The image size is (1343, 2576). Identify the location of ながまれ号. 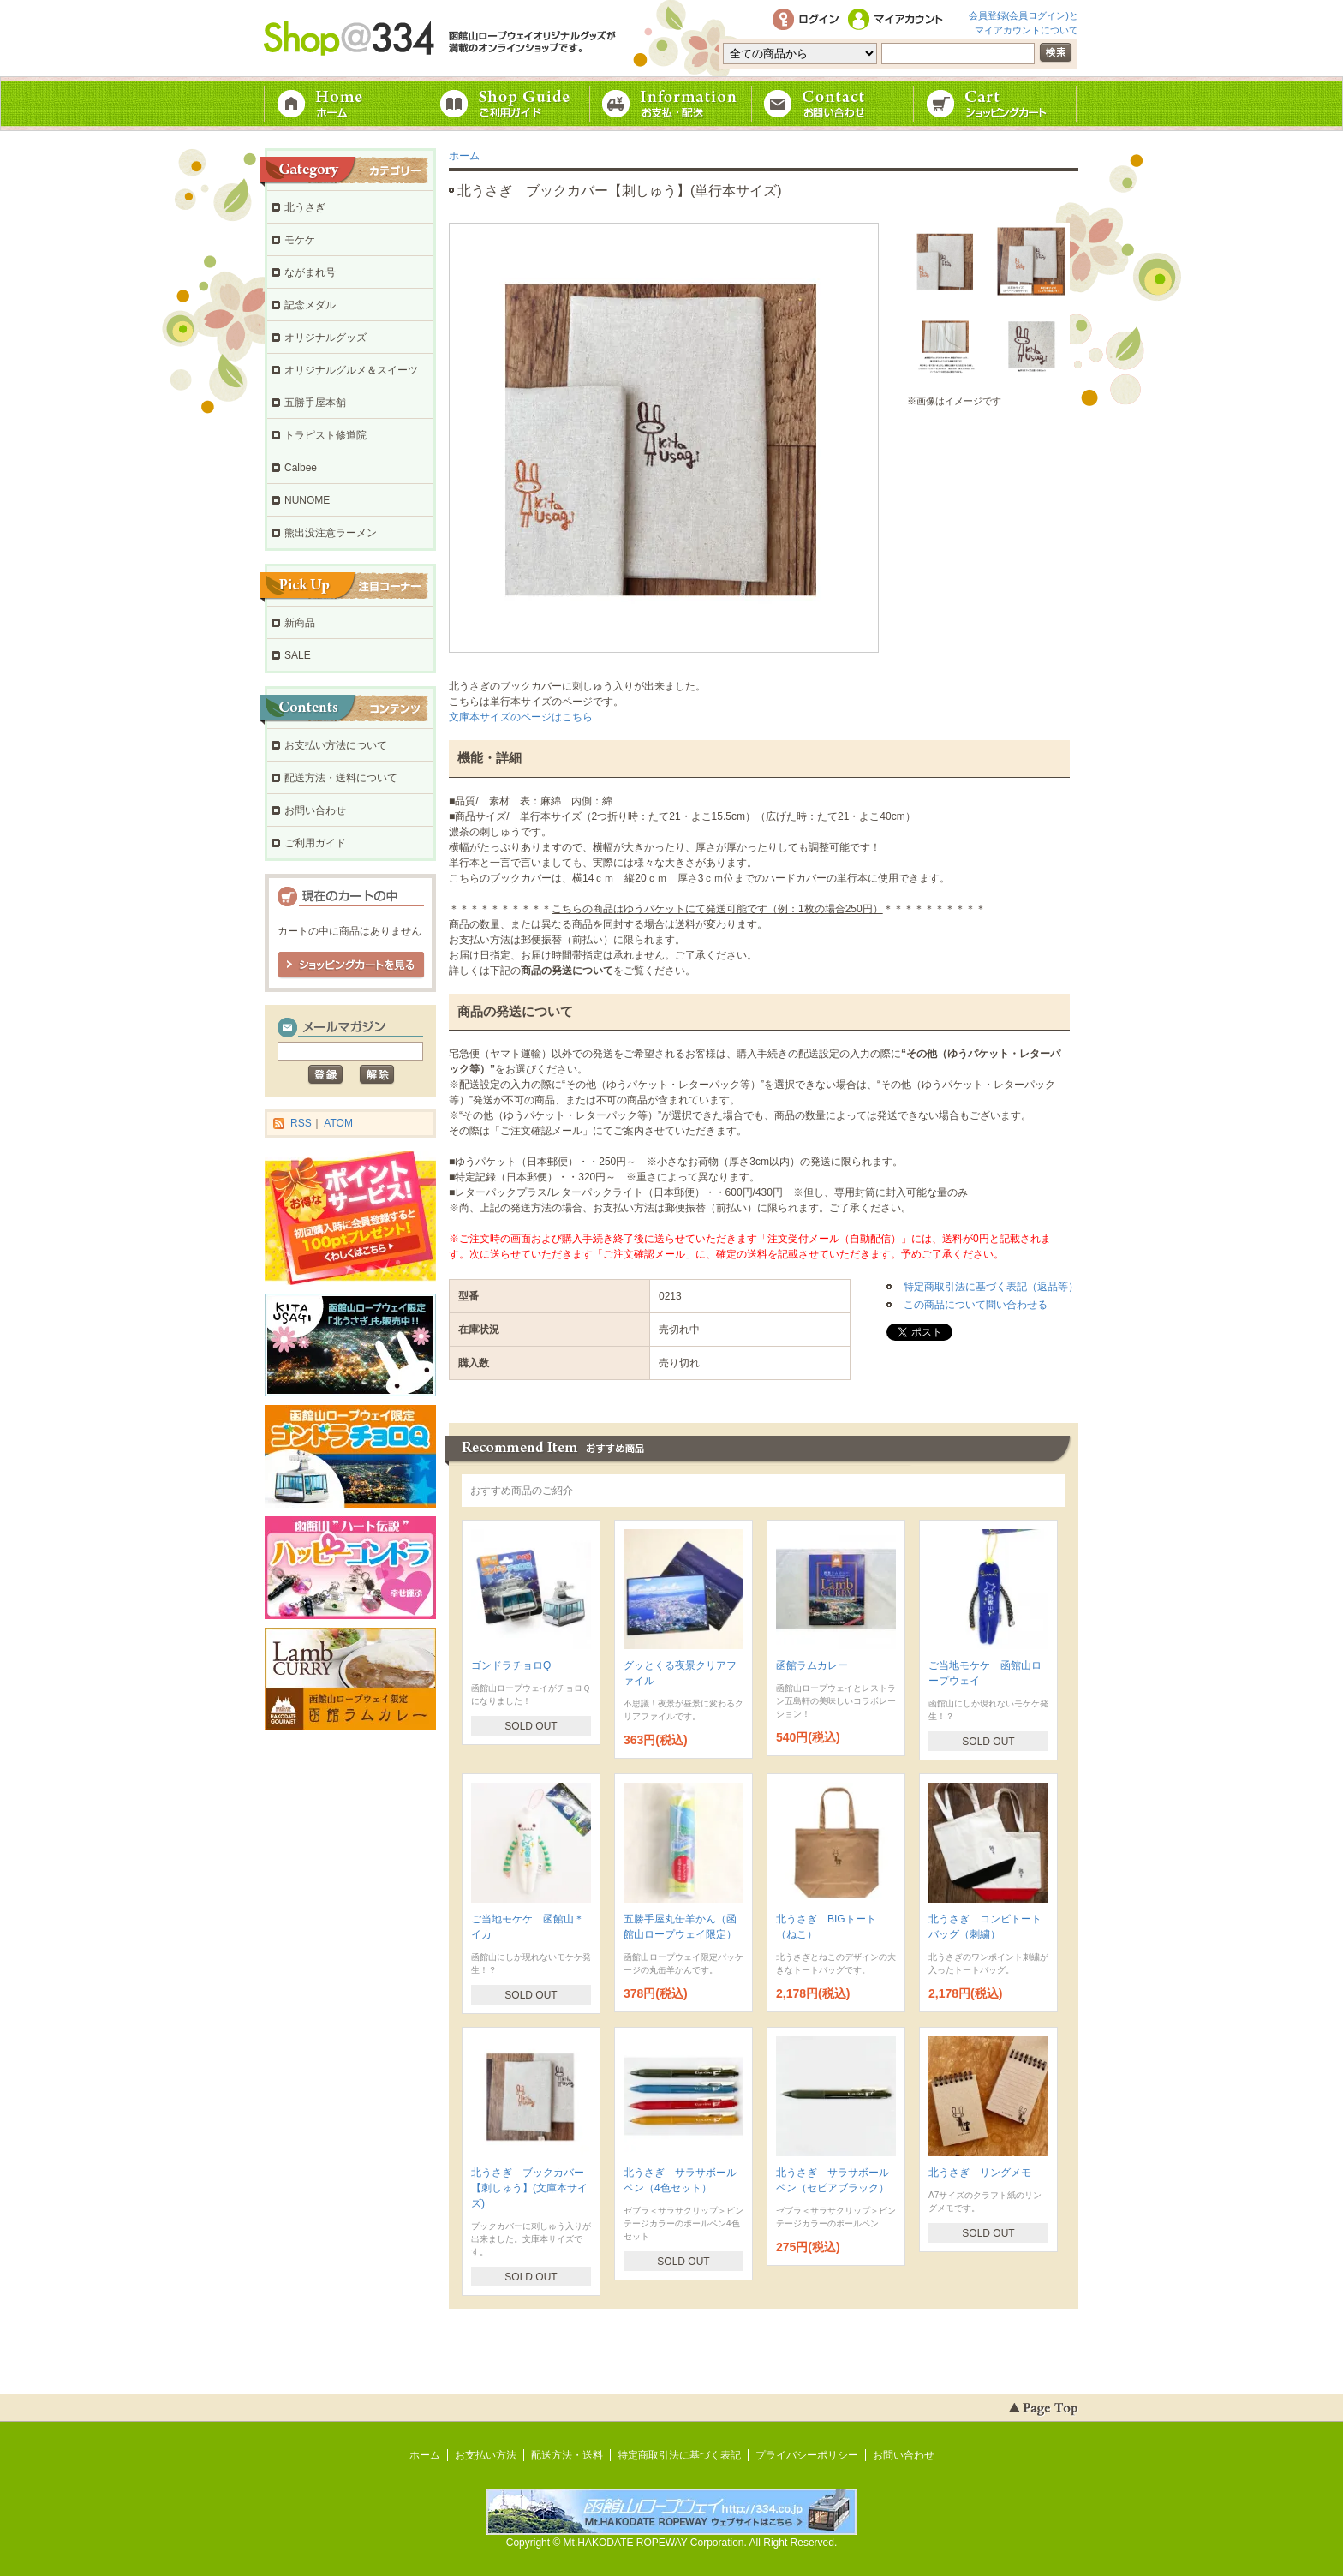
(310, 272).